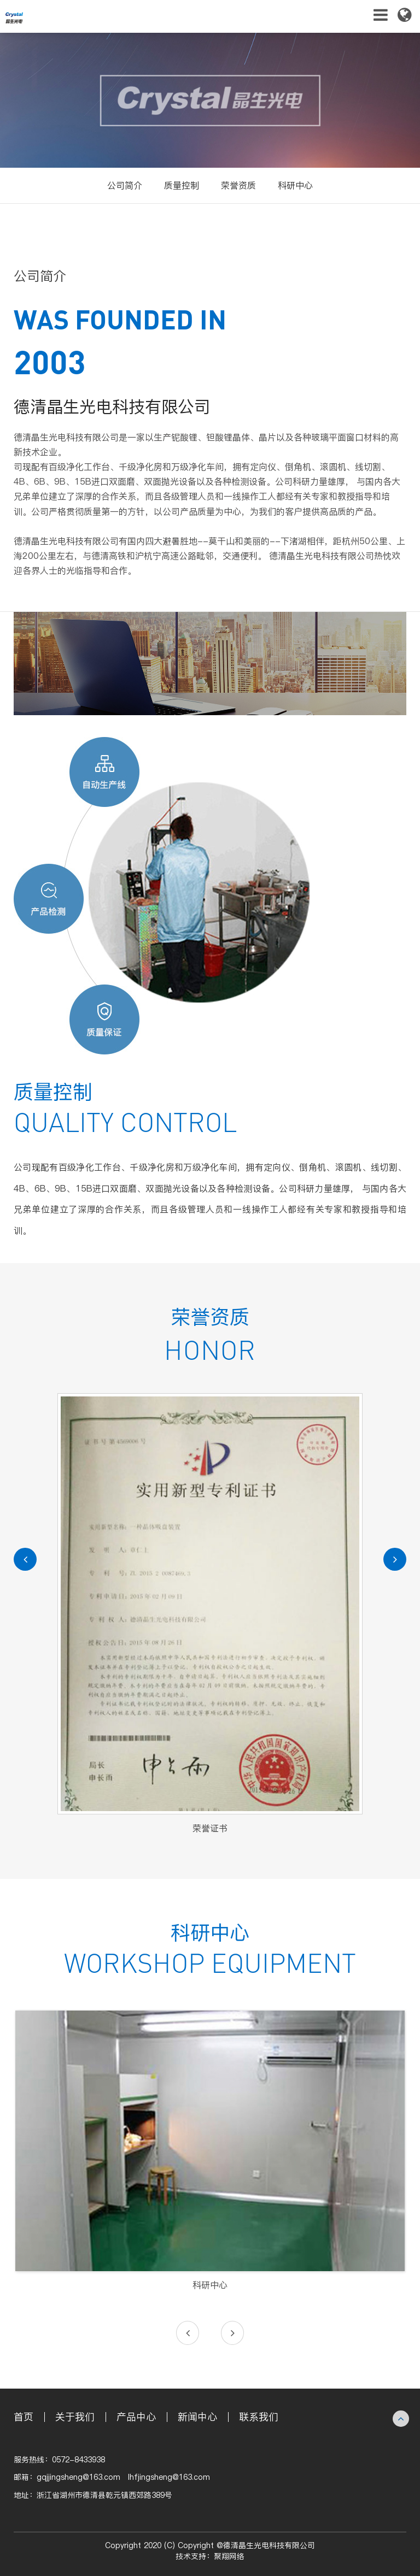  Describe the element at coordinates (23, 2417) in the screenshot. I see `首页` at that location.